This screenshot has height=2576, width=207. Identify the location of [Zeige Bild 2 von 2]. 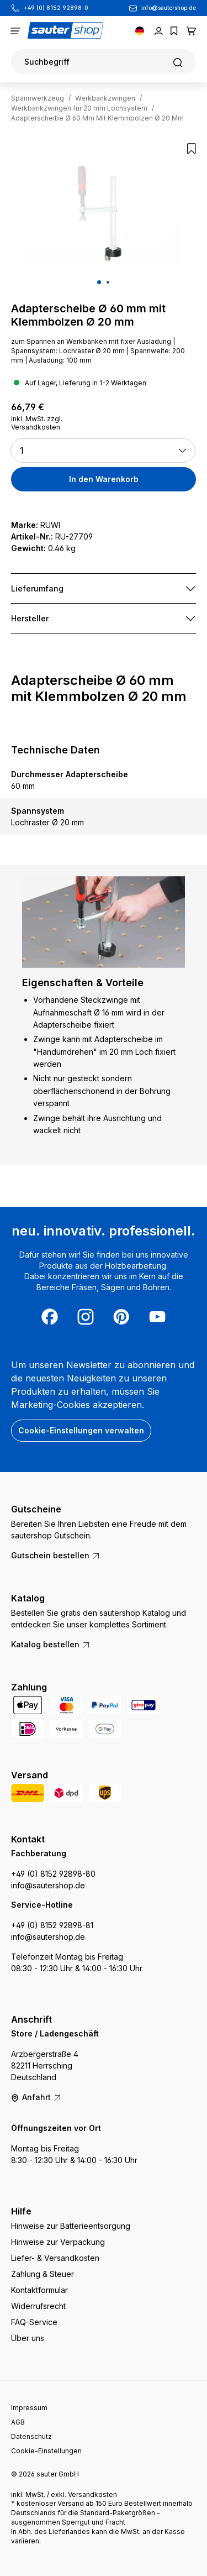
(108, 282).